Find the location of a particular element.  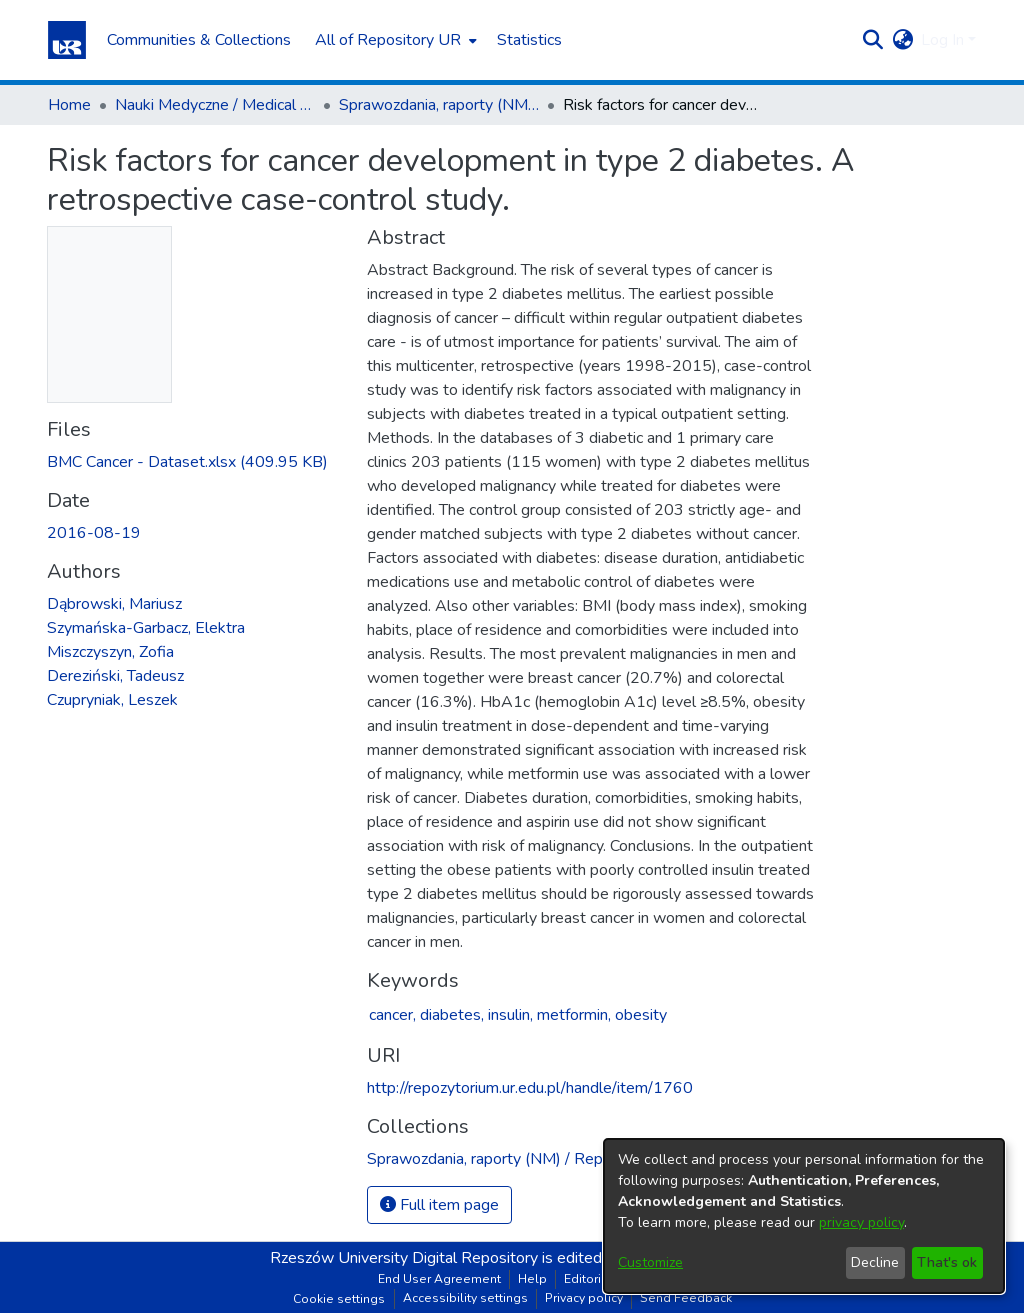

Full item page [button] is located at coordinates (439, 1205).